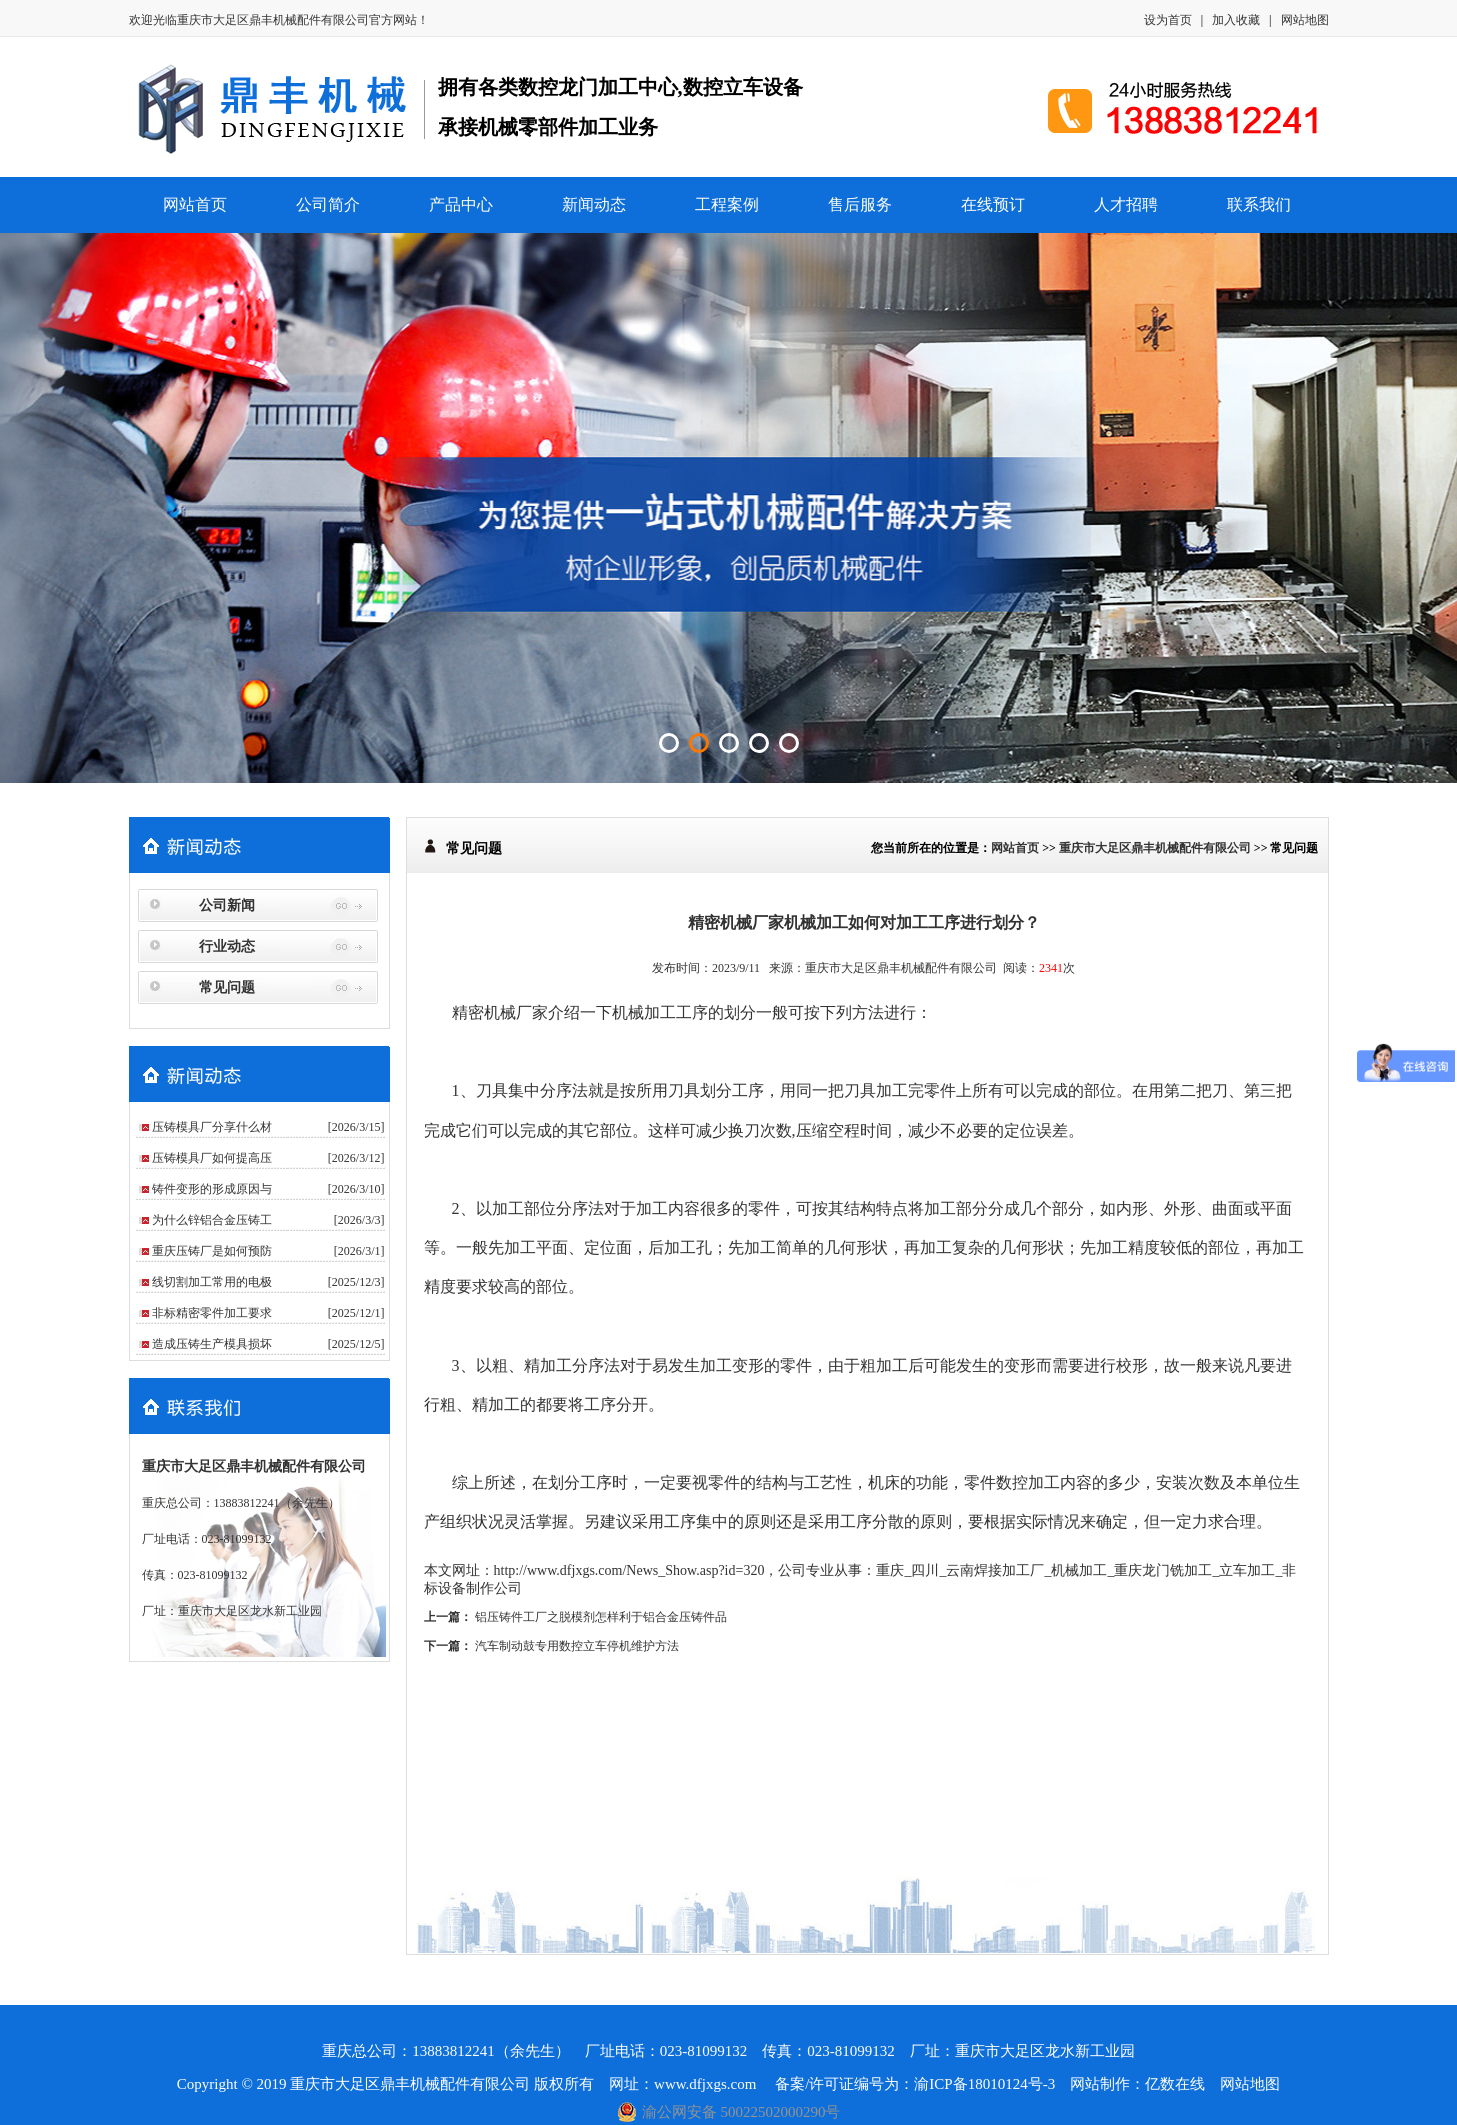 The image size is (1457, 2125). What do you see at coordinates (212, 1127) in the screenshot?
I see `压铸模具厂分享什么材` at bounding box center [212, 1127].